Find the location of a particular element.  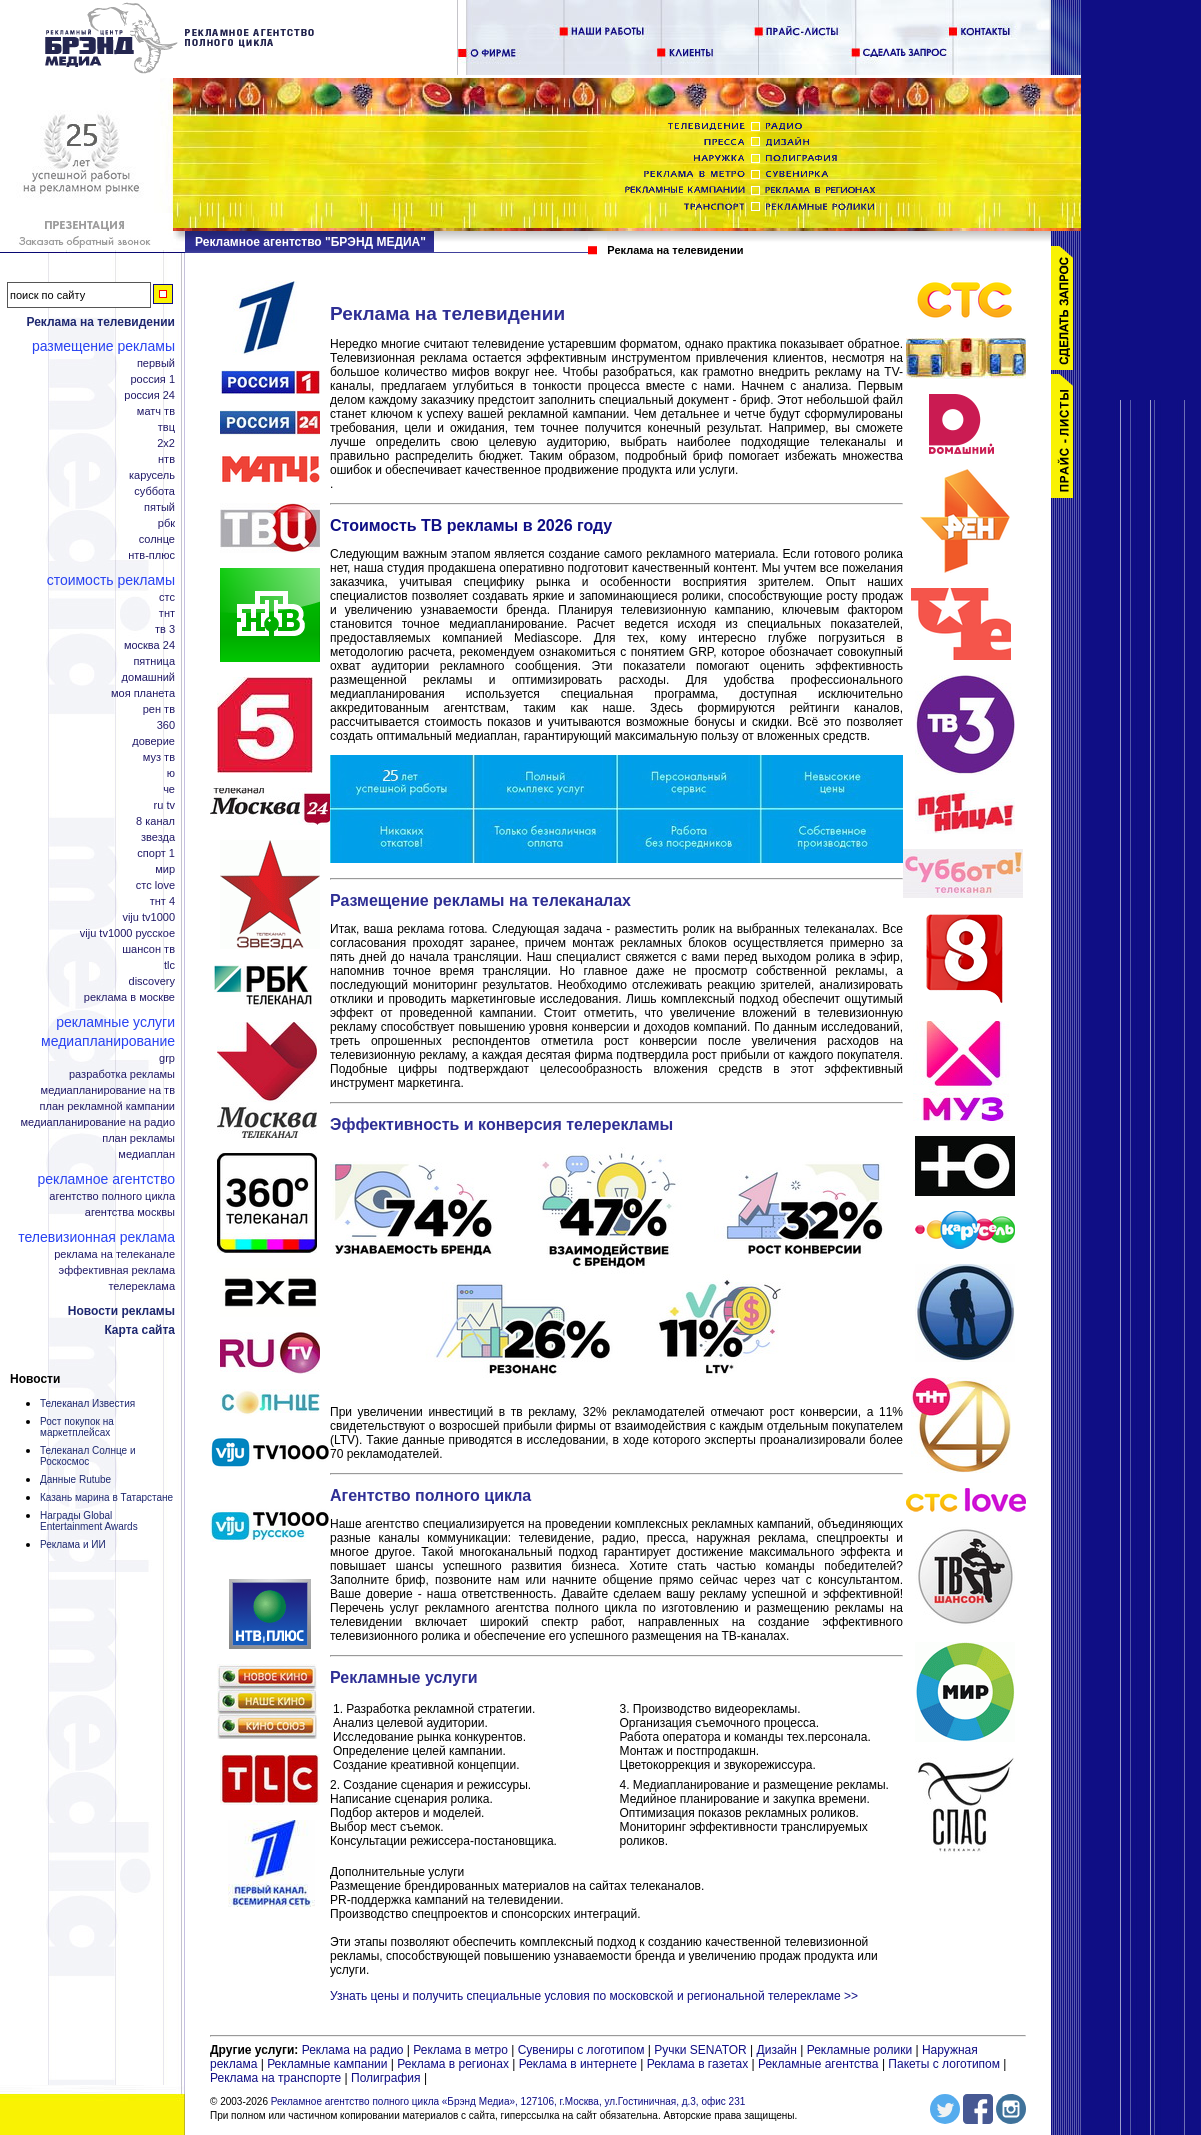

RU TV is located at coordinates (164, 805).